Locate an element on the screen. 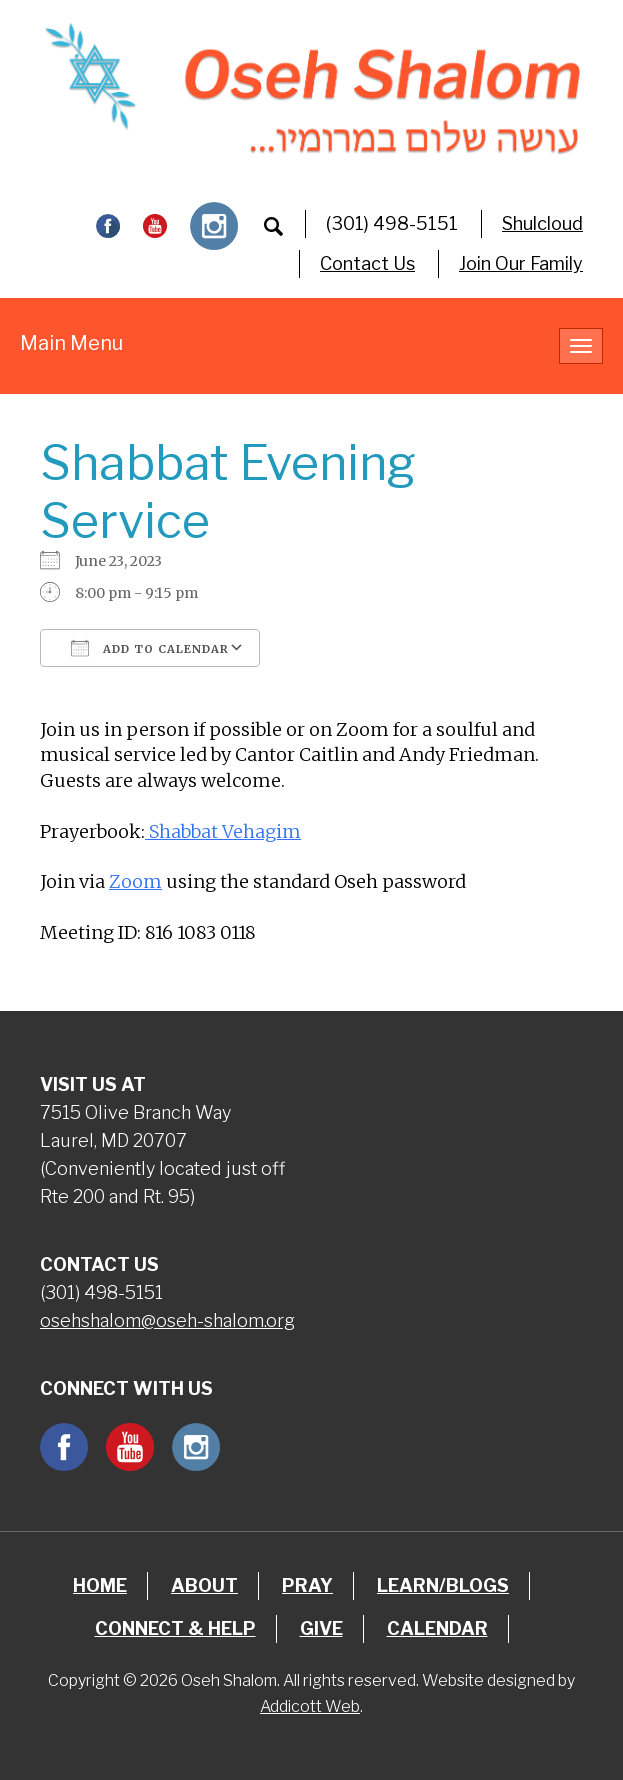 This screenshot has width=623, height=1780. Learn/Blogs is located at coordinates (443, 1585).